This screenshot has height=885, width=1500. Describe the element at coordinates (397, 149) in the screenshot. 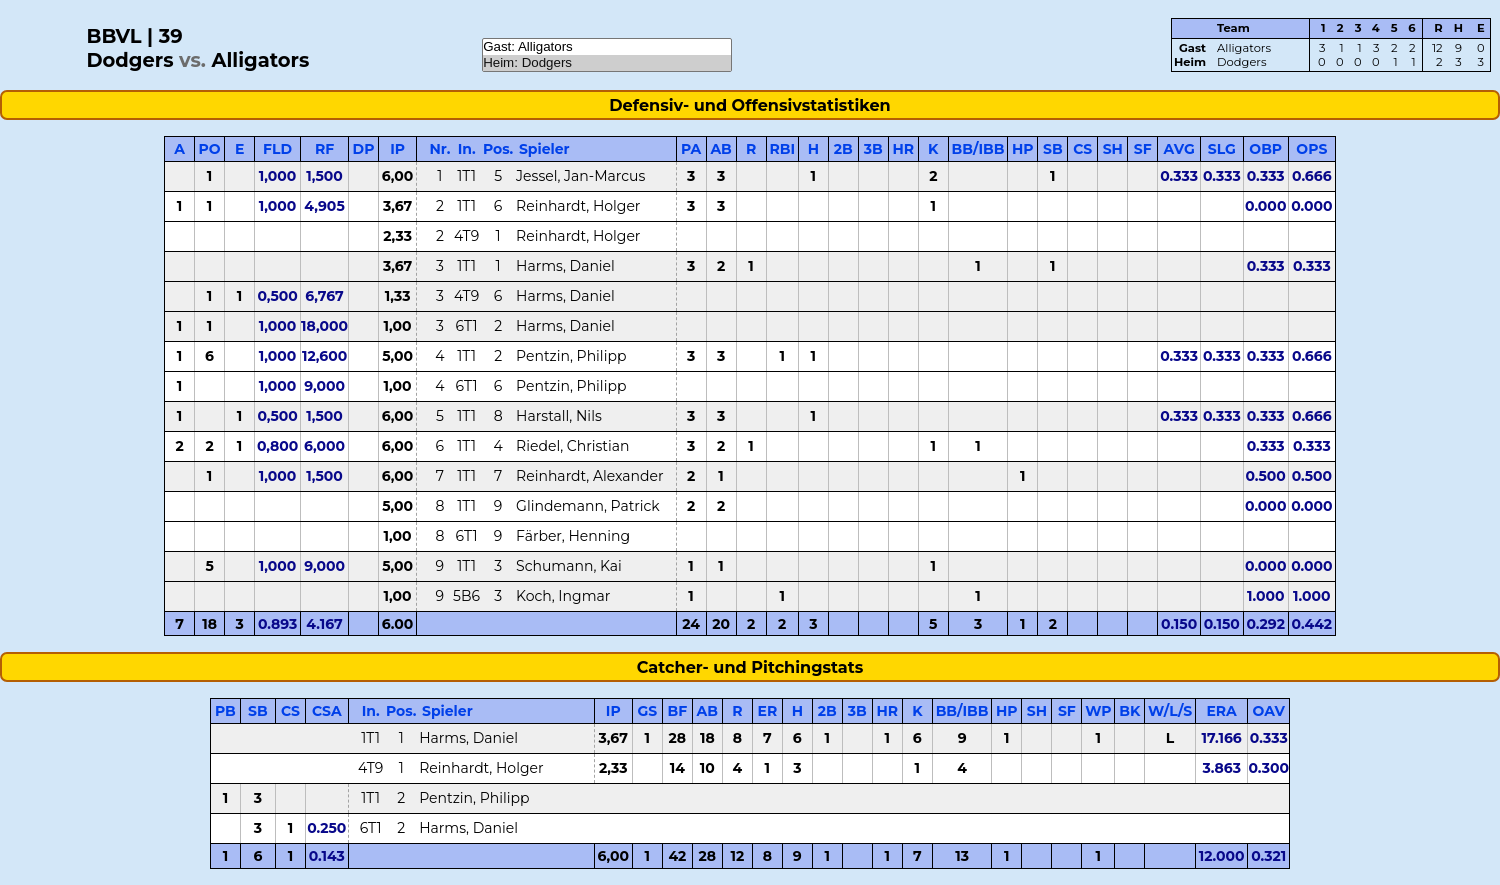

I see `IP` at that location.